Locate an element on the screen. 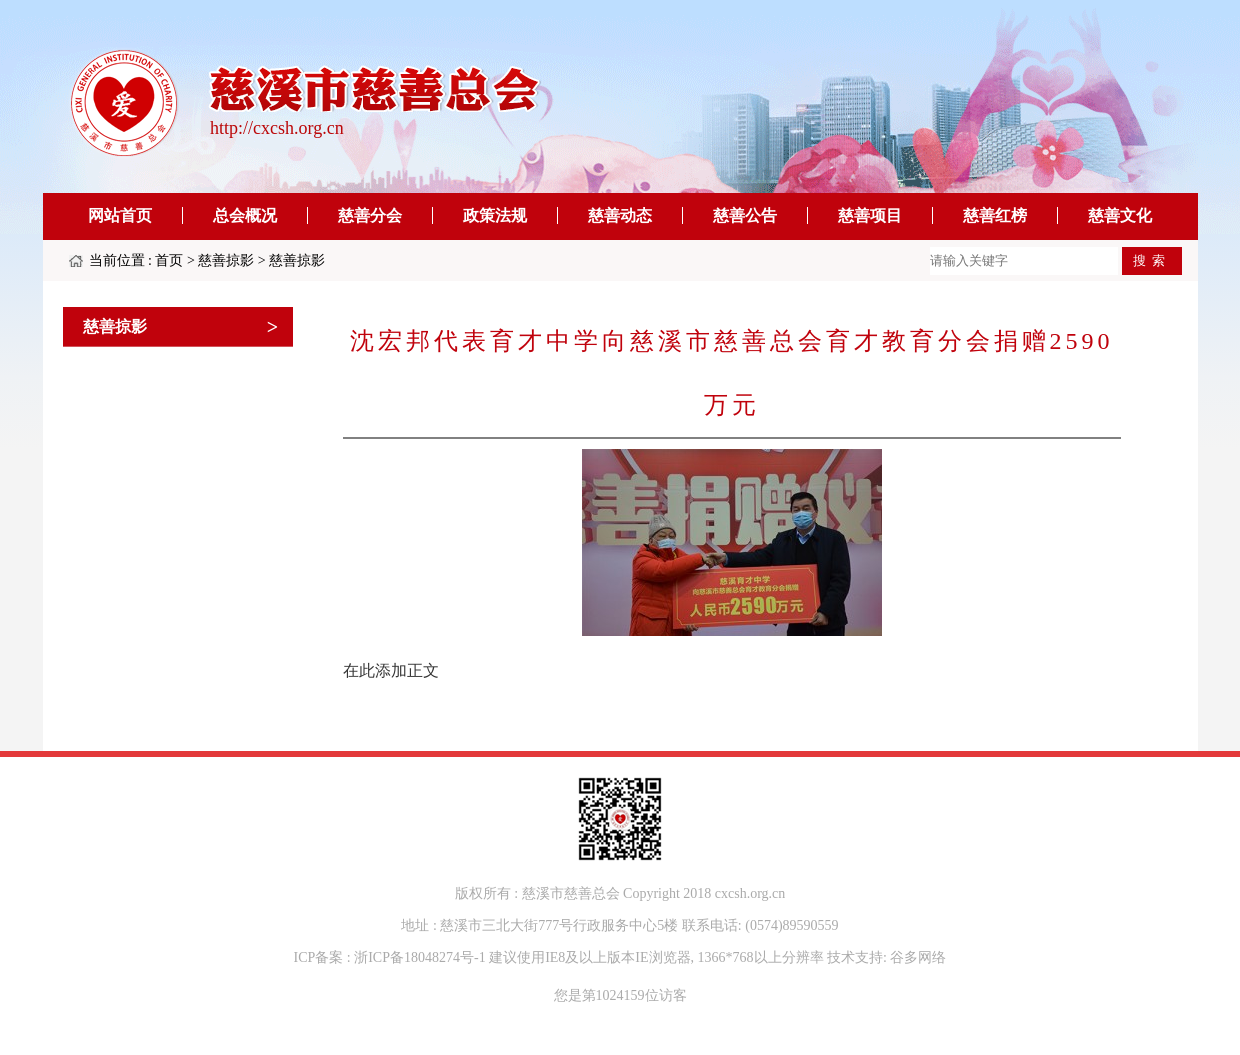 This screenshot has height=1055, width=1240. 谷多网络 is located at coordinates (918, 957).